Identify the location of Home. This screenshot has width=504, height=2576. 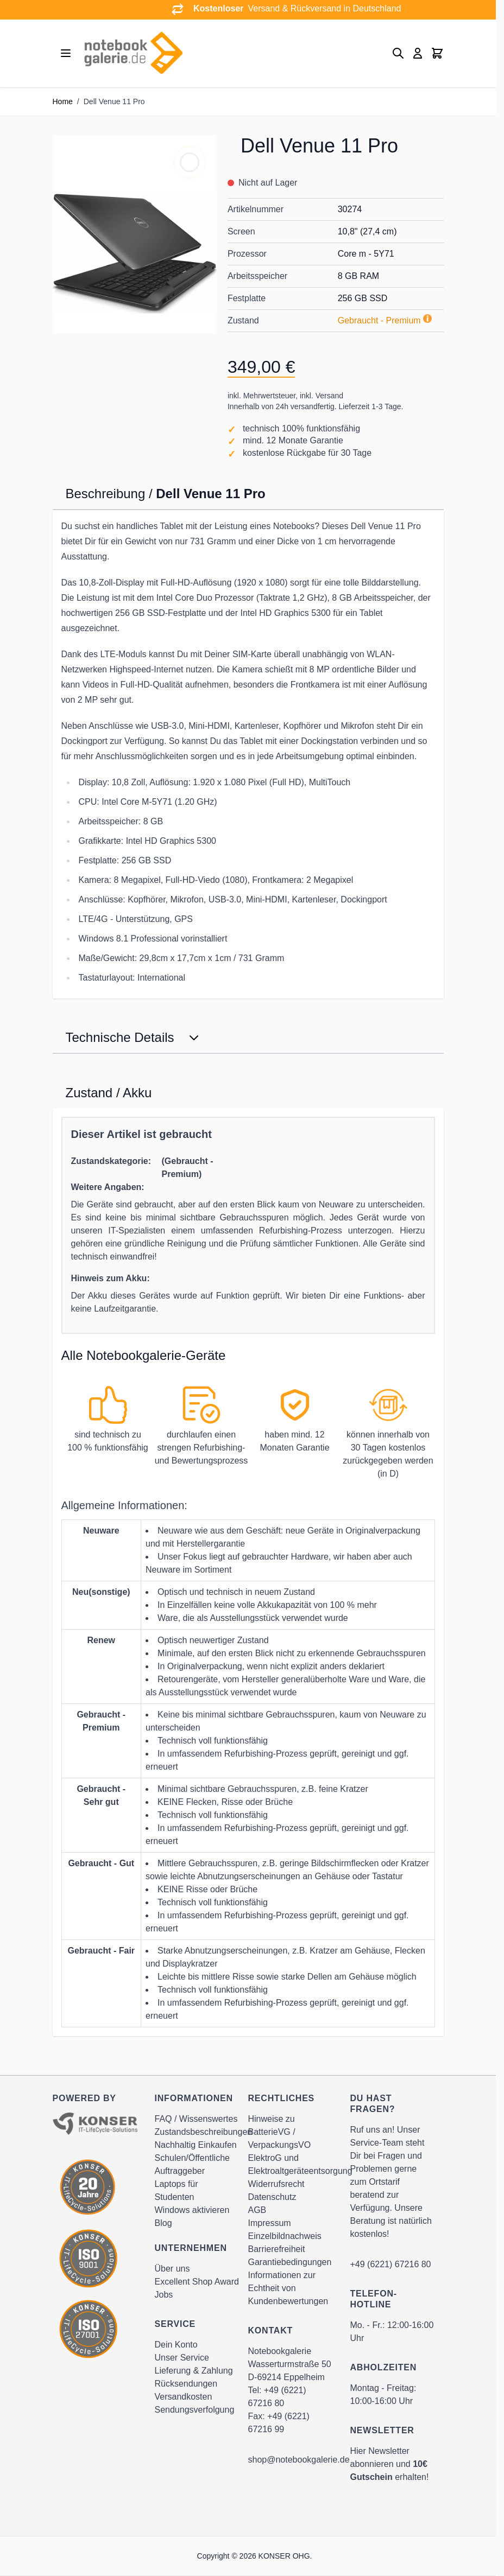
(63, 101).